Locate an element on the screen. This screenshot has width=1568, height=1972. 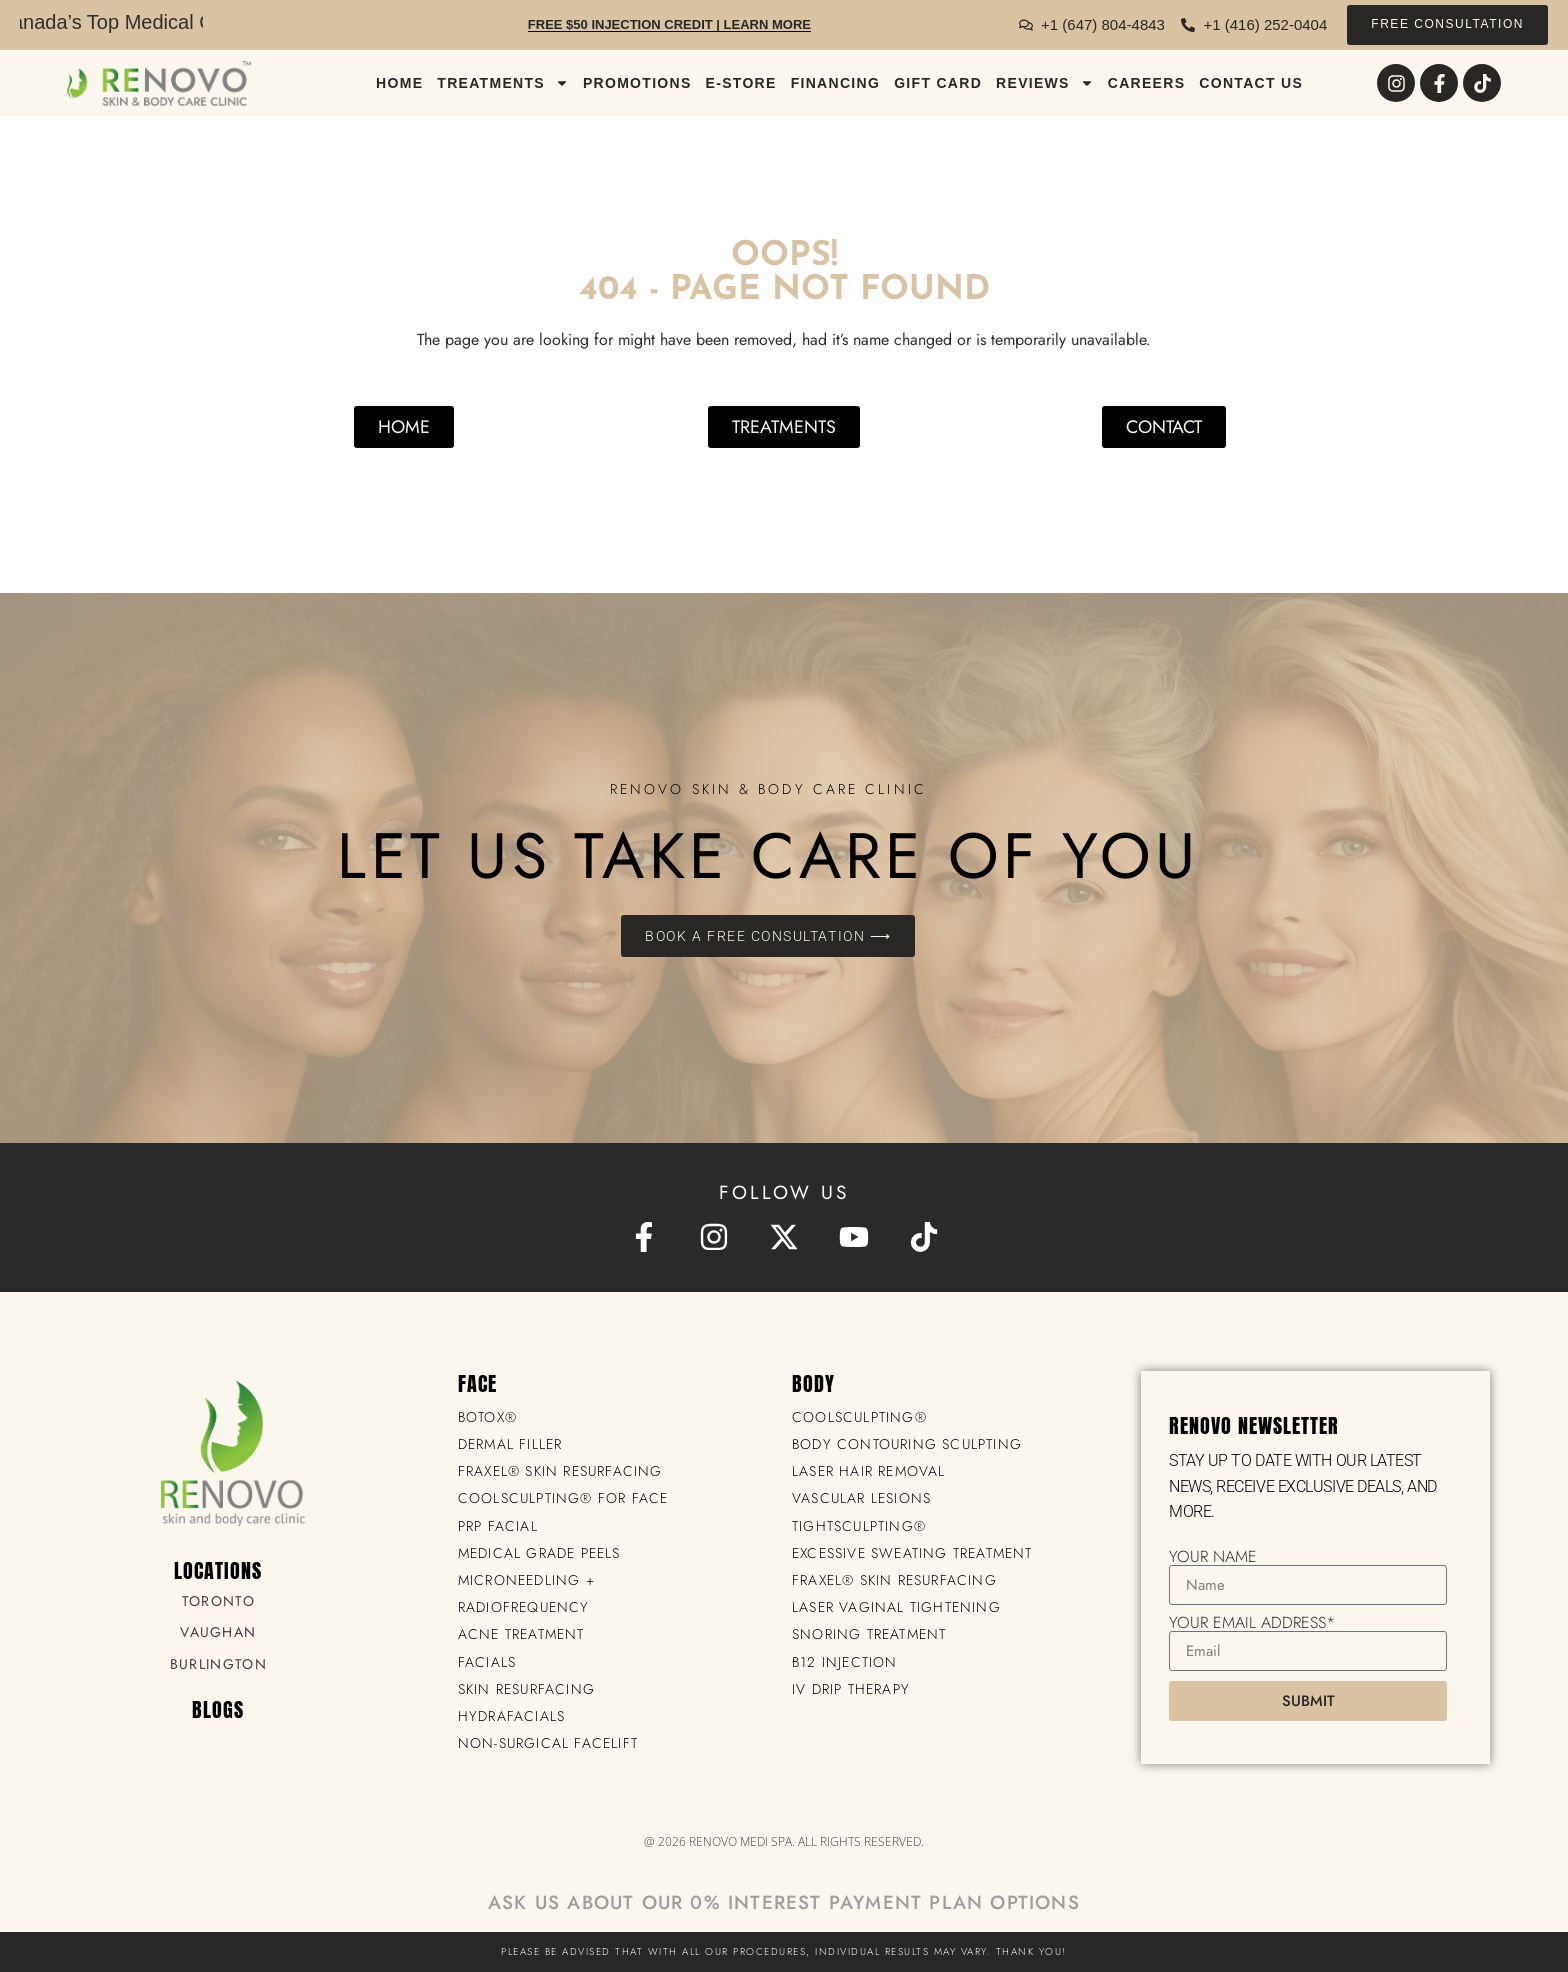
TREATMENTS is located at coordinates (503, 83).